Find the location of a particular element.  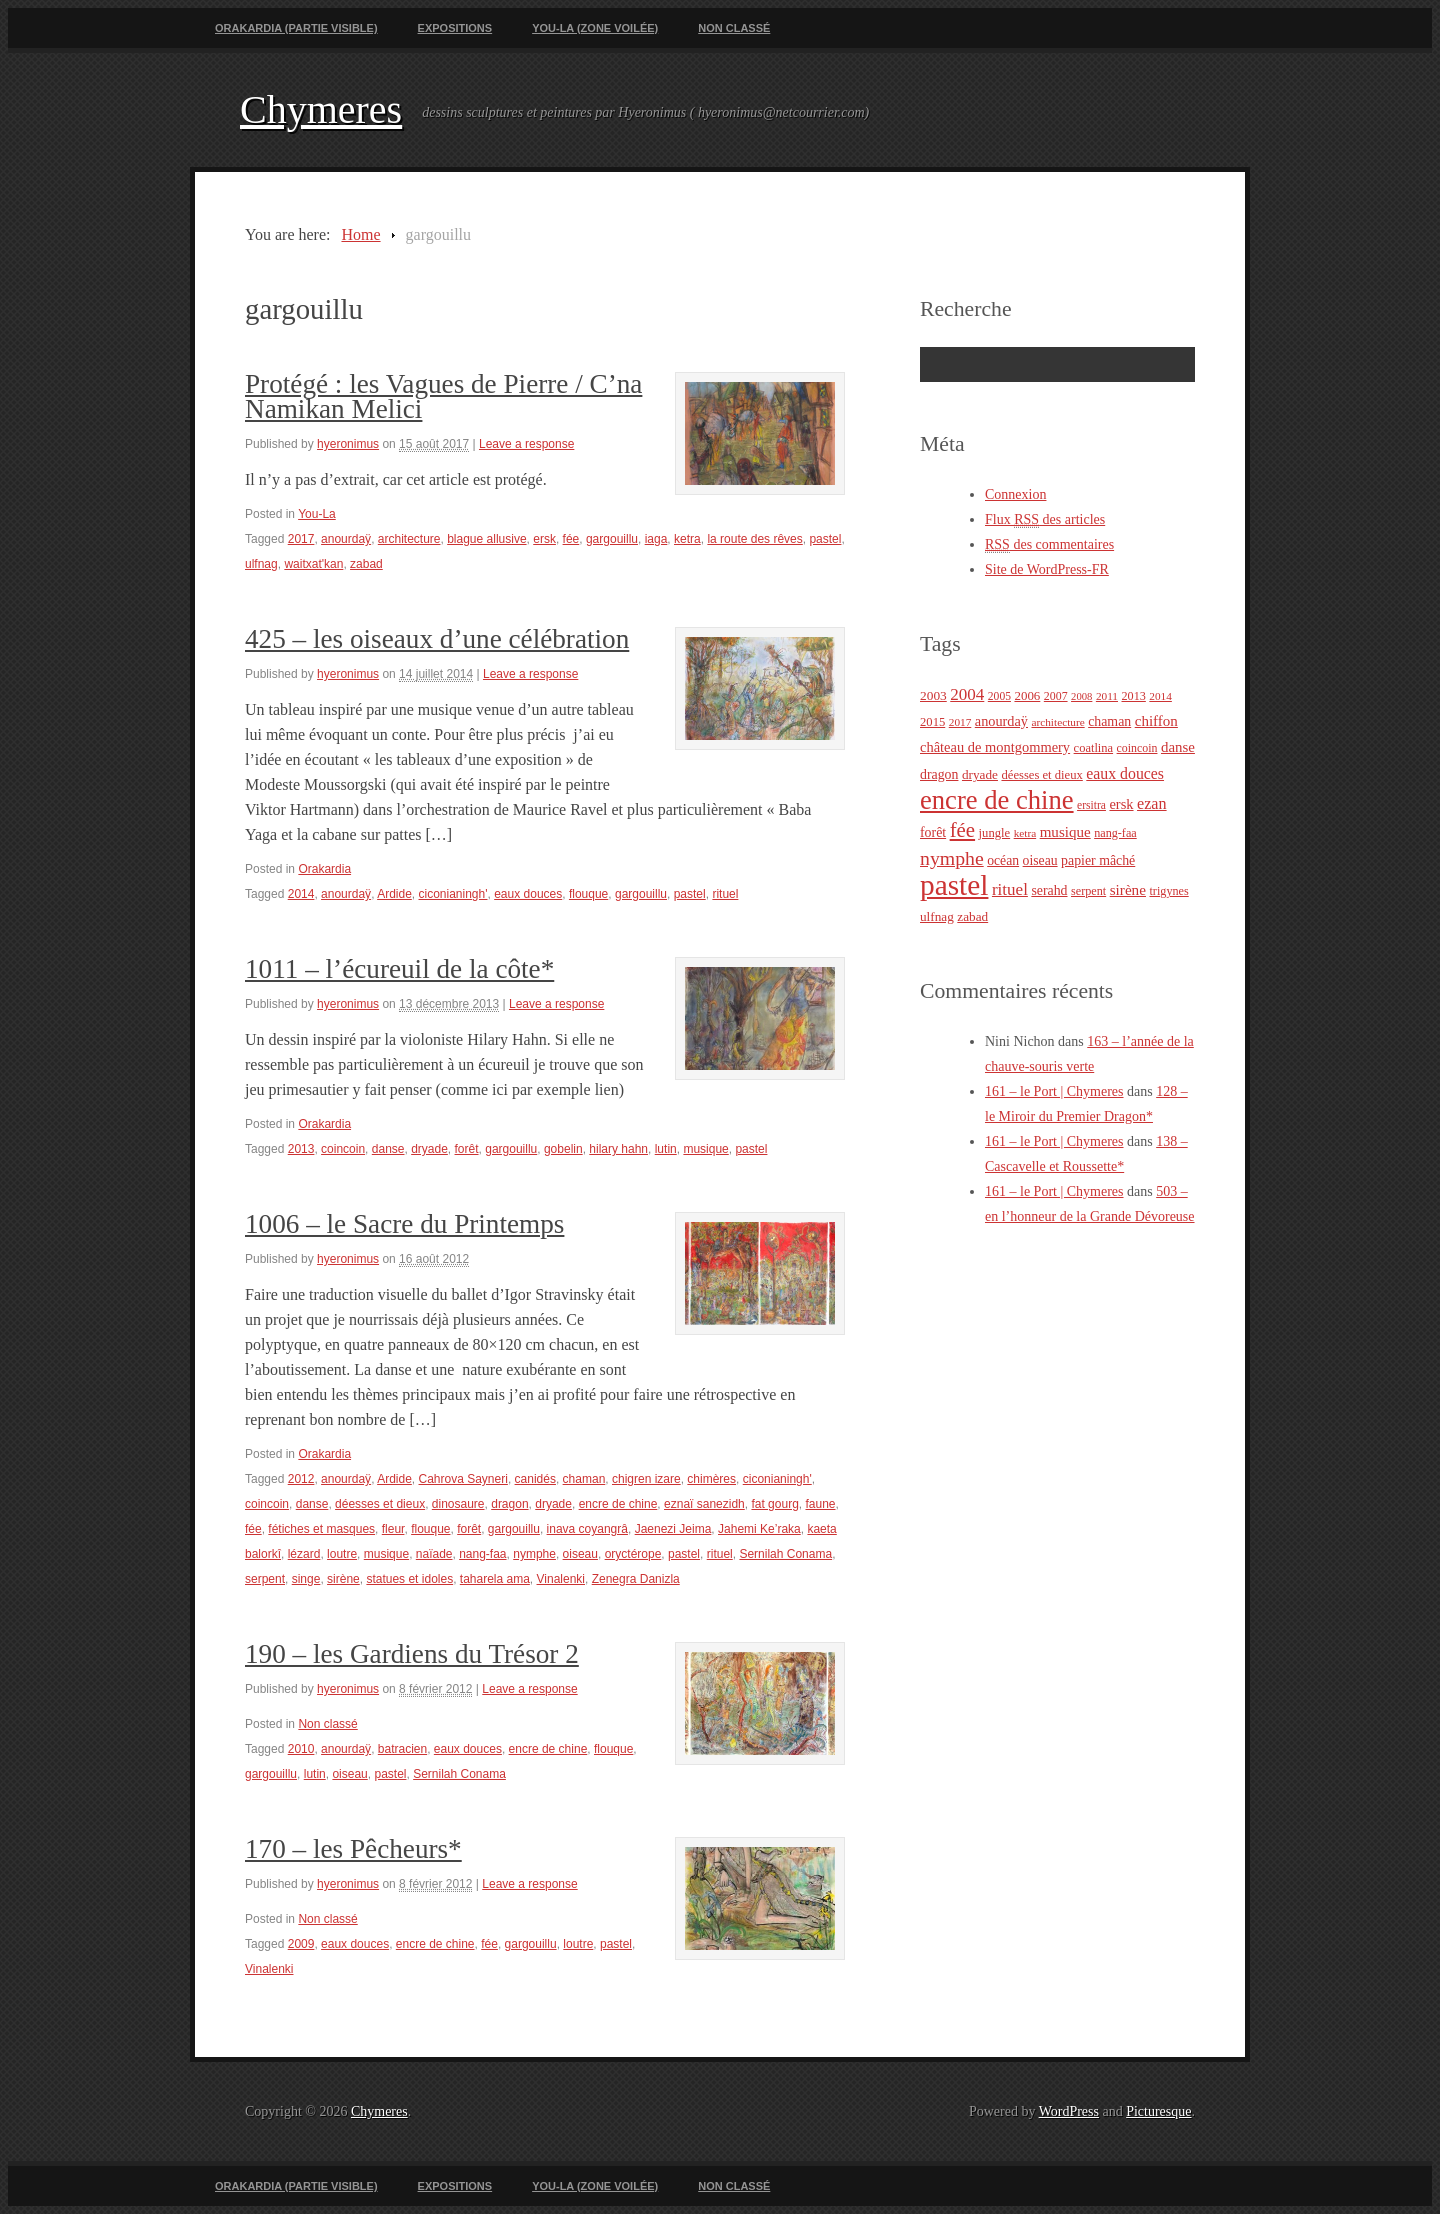

dryade [dryade (27 éléments)] is located at coordinates (980, 774).